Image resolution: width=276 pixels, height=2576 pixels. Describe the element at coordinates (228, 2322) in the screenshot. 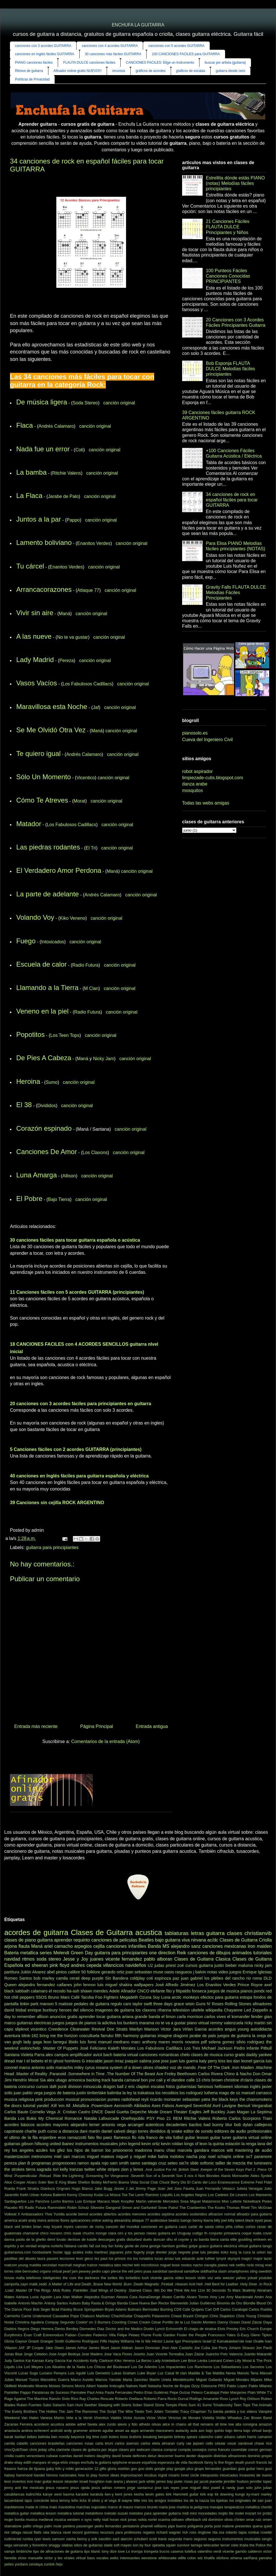

I see `Danny Ocean` at that location.